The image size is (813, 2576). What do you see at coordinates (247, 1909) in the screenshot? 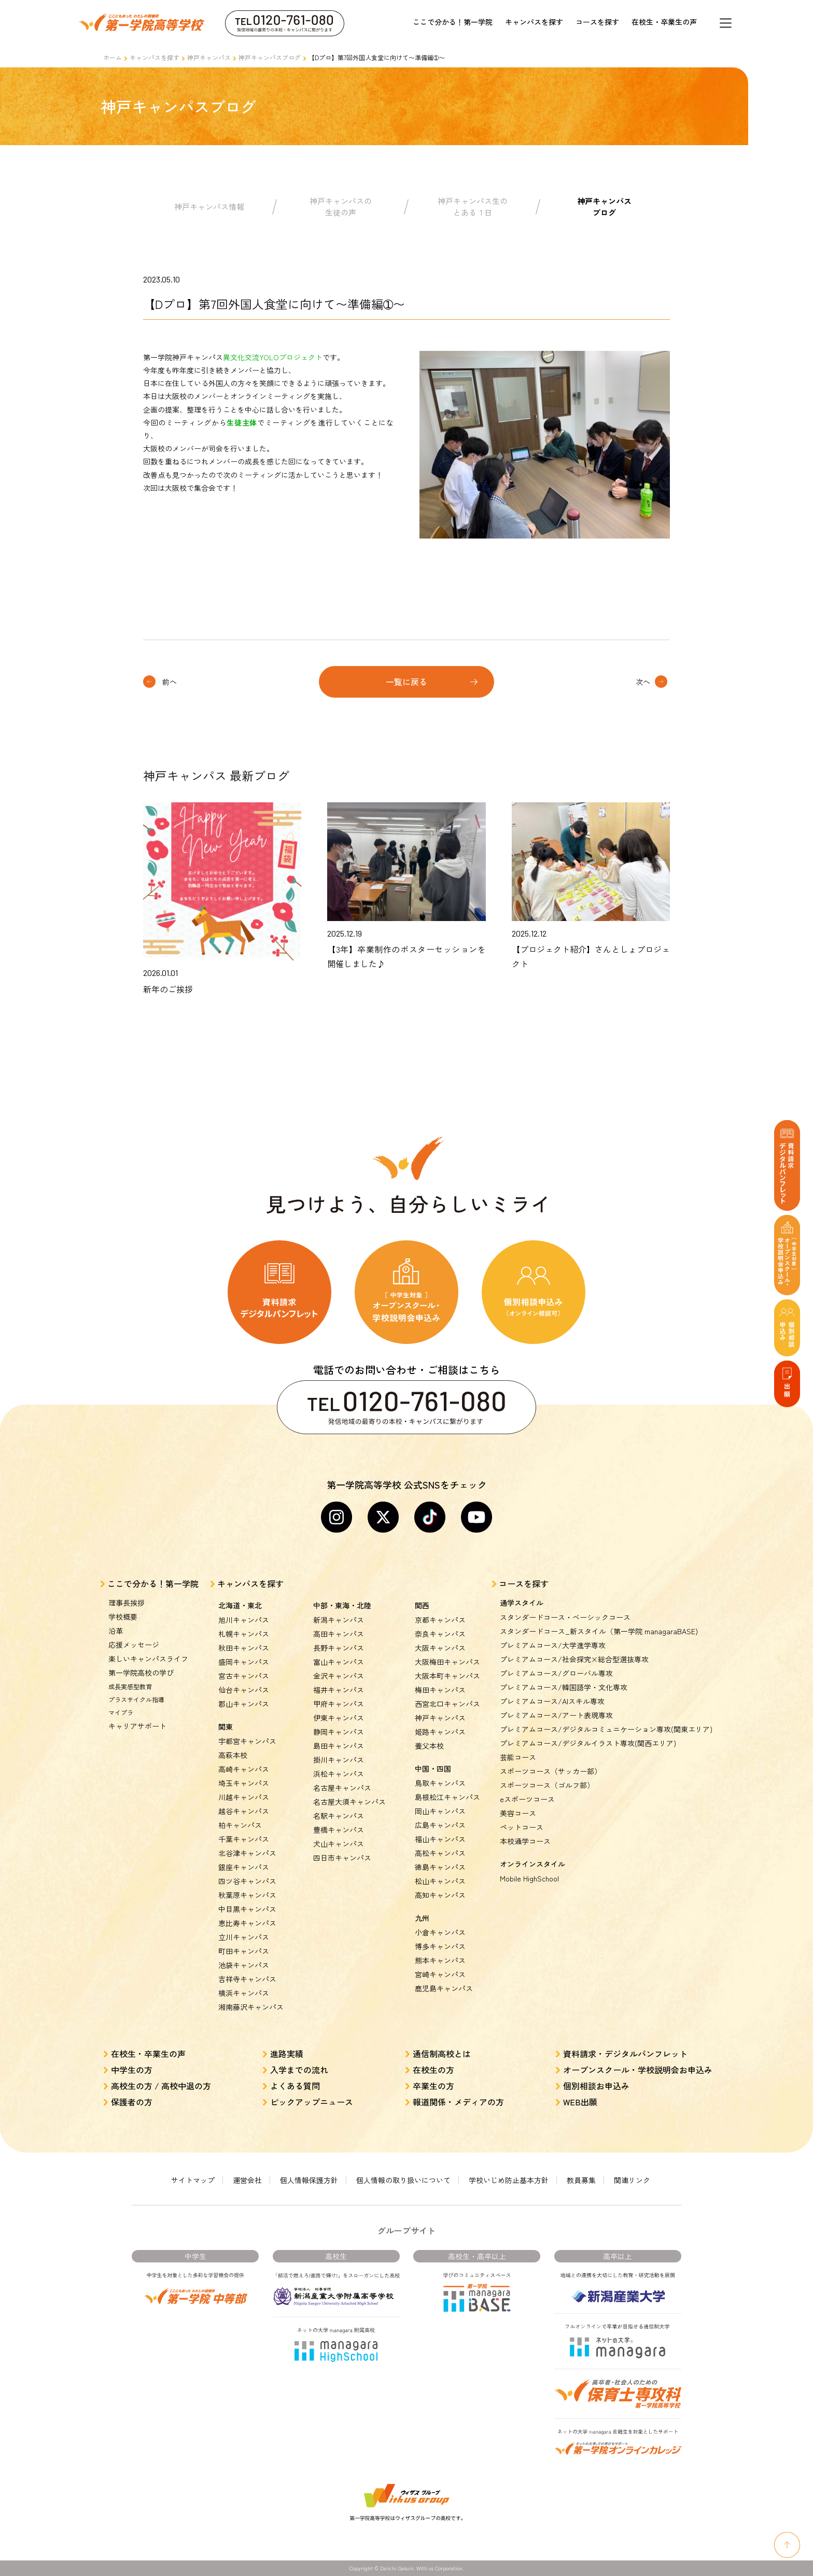
I see `中目黒キャンパス` at bounding box center [247, 1909].